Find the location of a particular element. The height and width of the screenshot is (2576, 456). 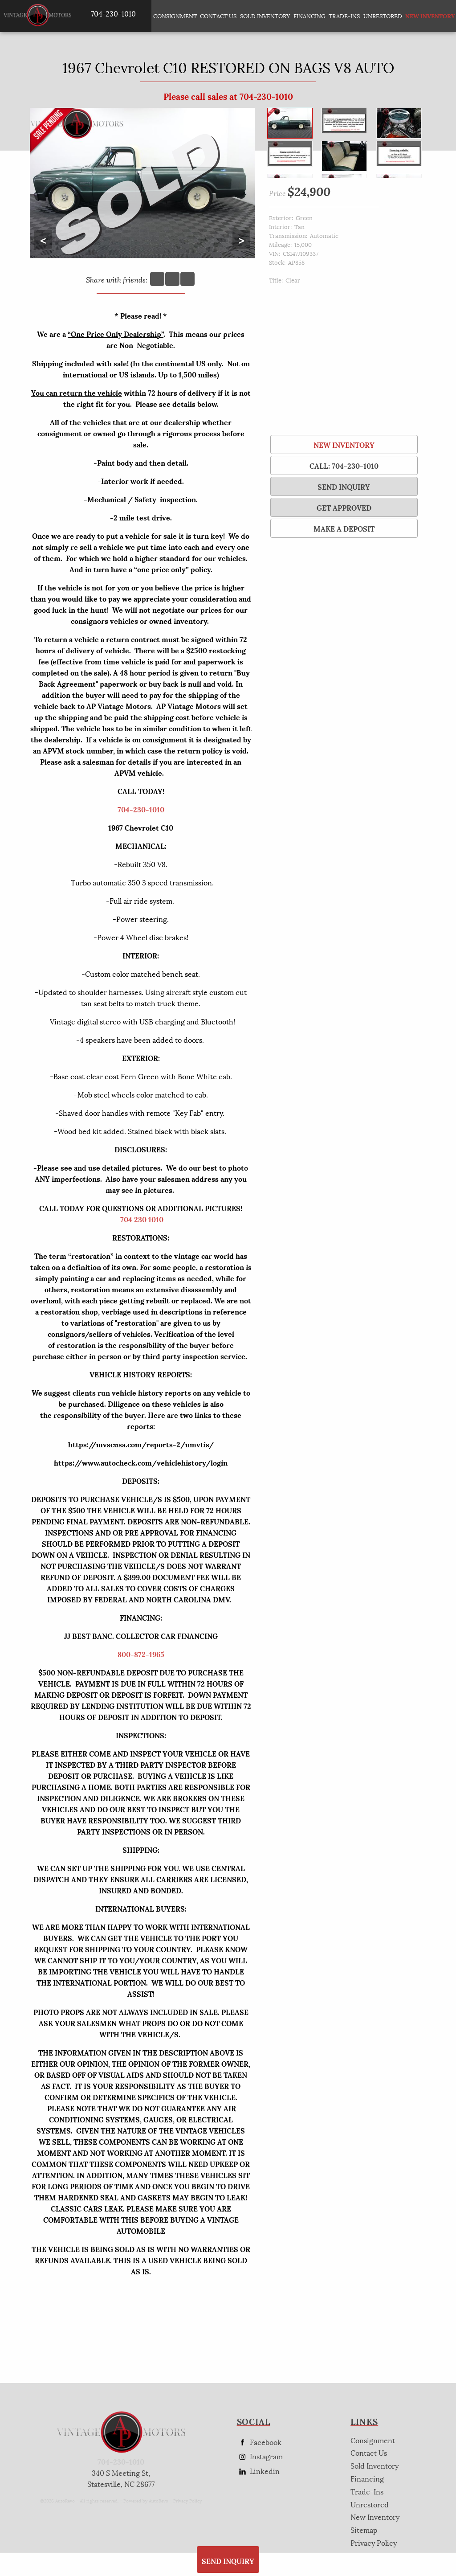

Powered by AutoRevo is located at coordinates (145, 2500).